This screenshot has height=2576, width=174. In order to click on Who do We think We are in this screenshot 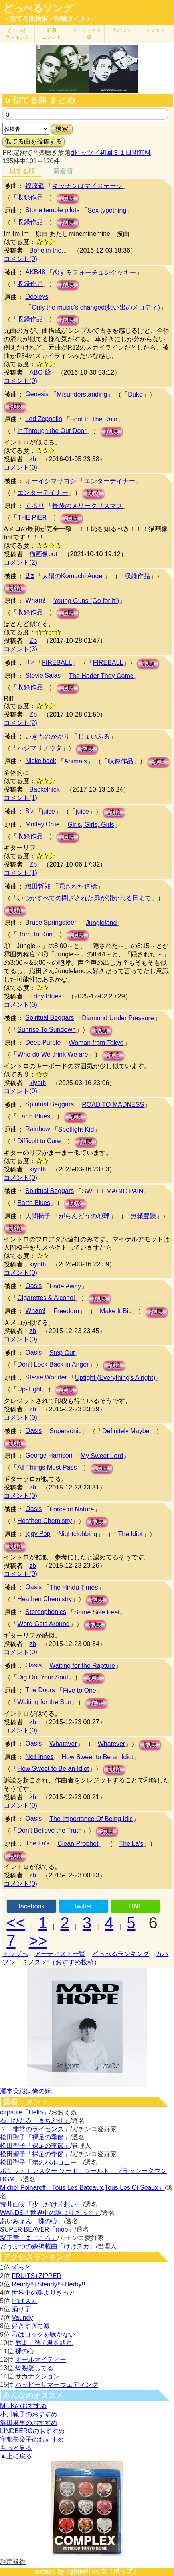, I will do `click(52, 1054)`.